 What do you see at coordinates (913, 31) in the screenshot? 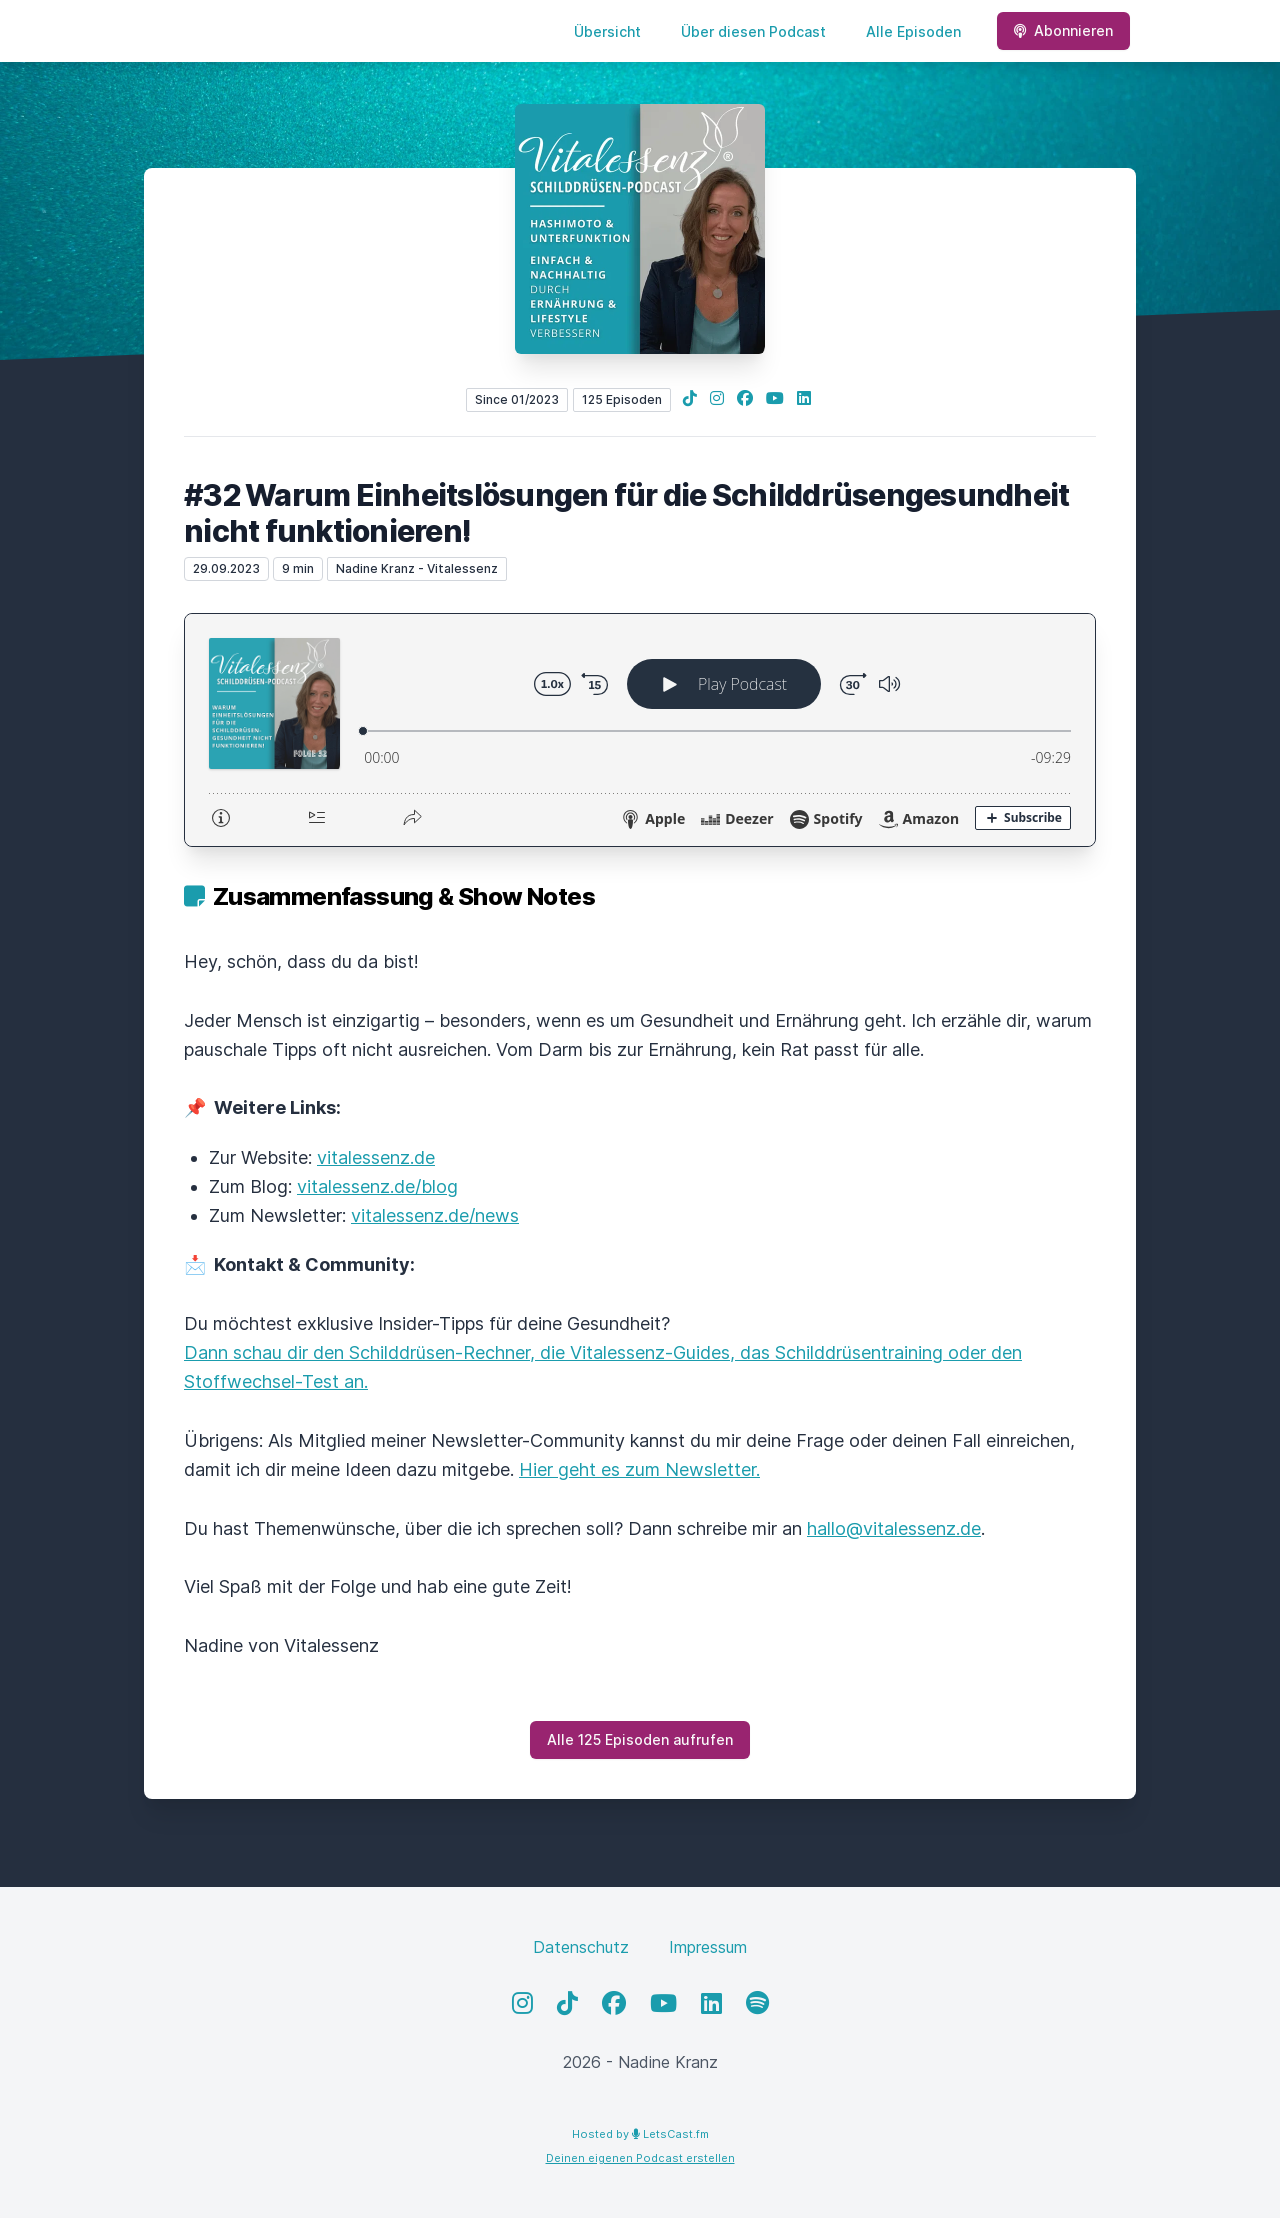
I see `Alle Episoden` at bounding box center [913, 31].